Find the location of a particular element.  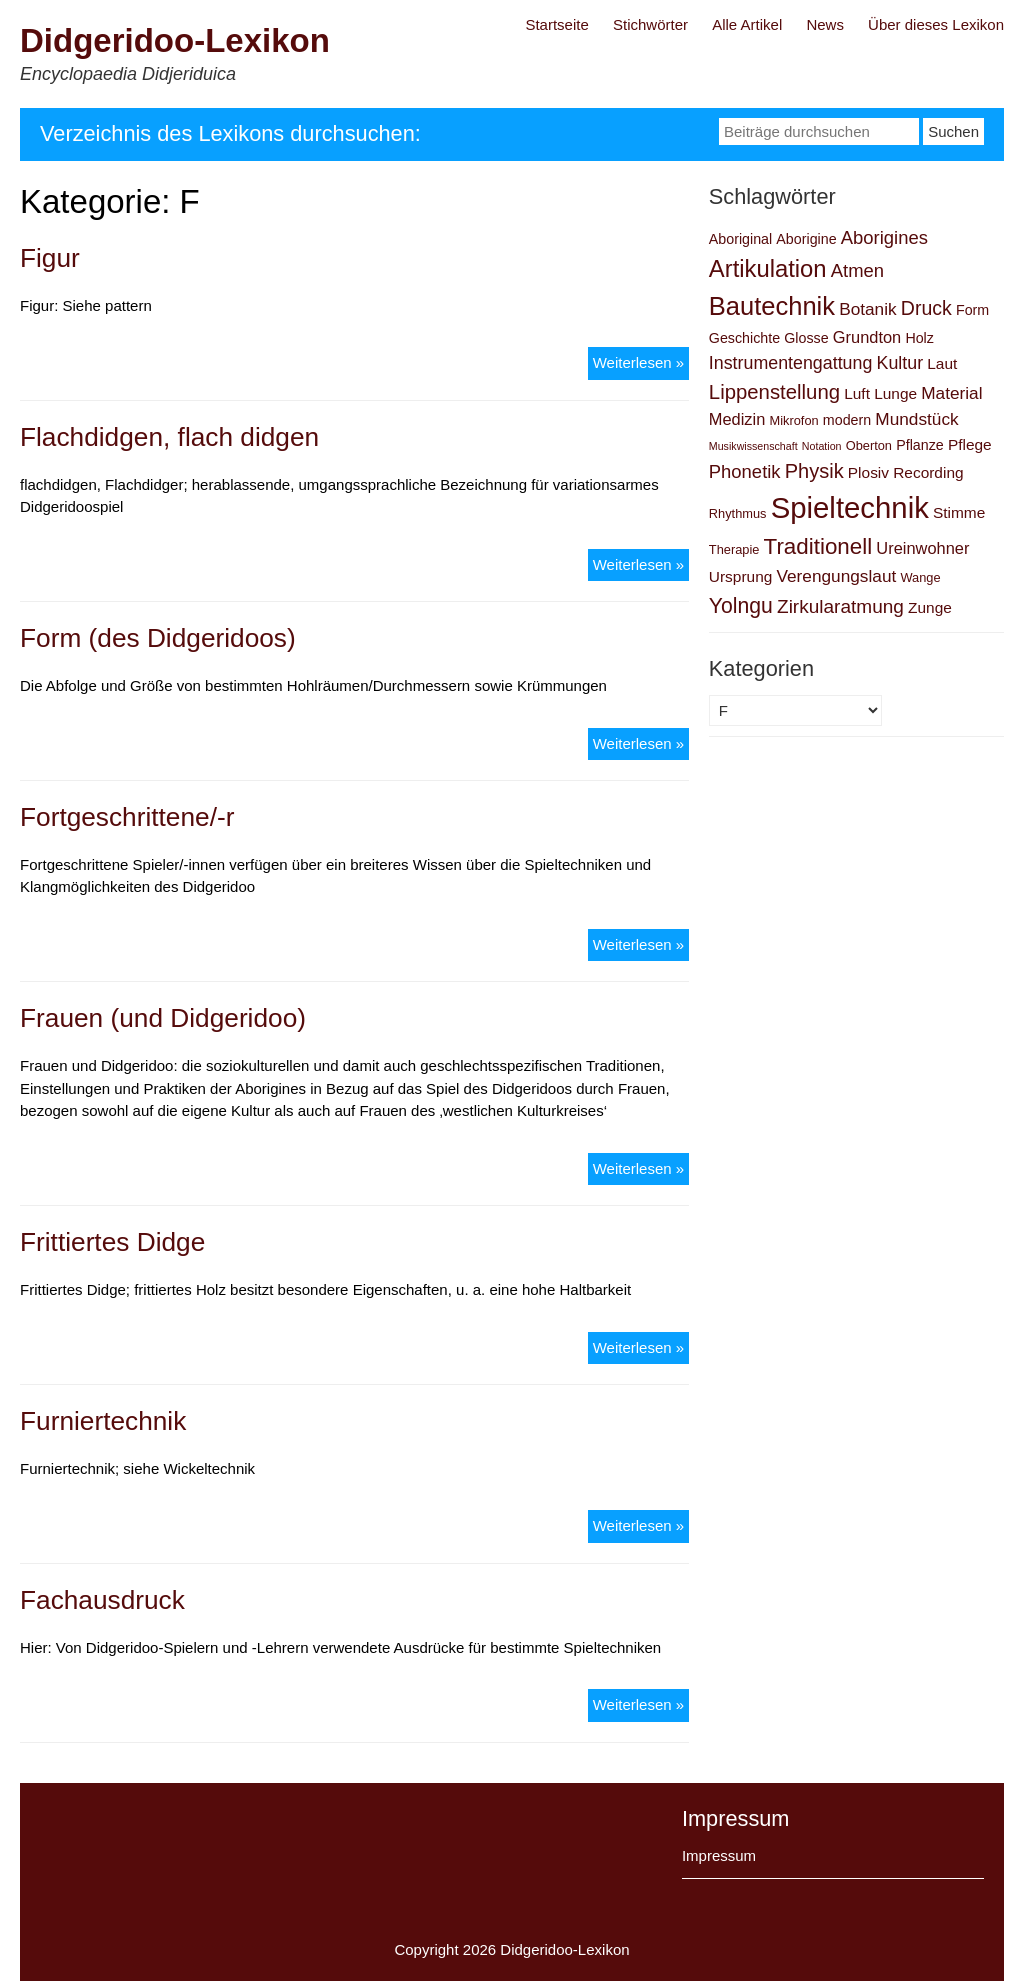

Spieltechnik [Spieltechnik (72 Einträge)] is located at coordinates (850, 507).